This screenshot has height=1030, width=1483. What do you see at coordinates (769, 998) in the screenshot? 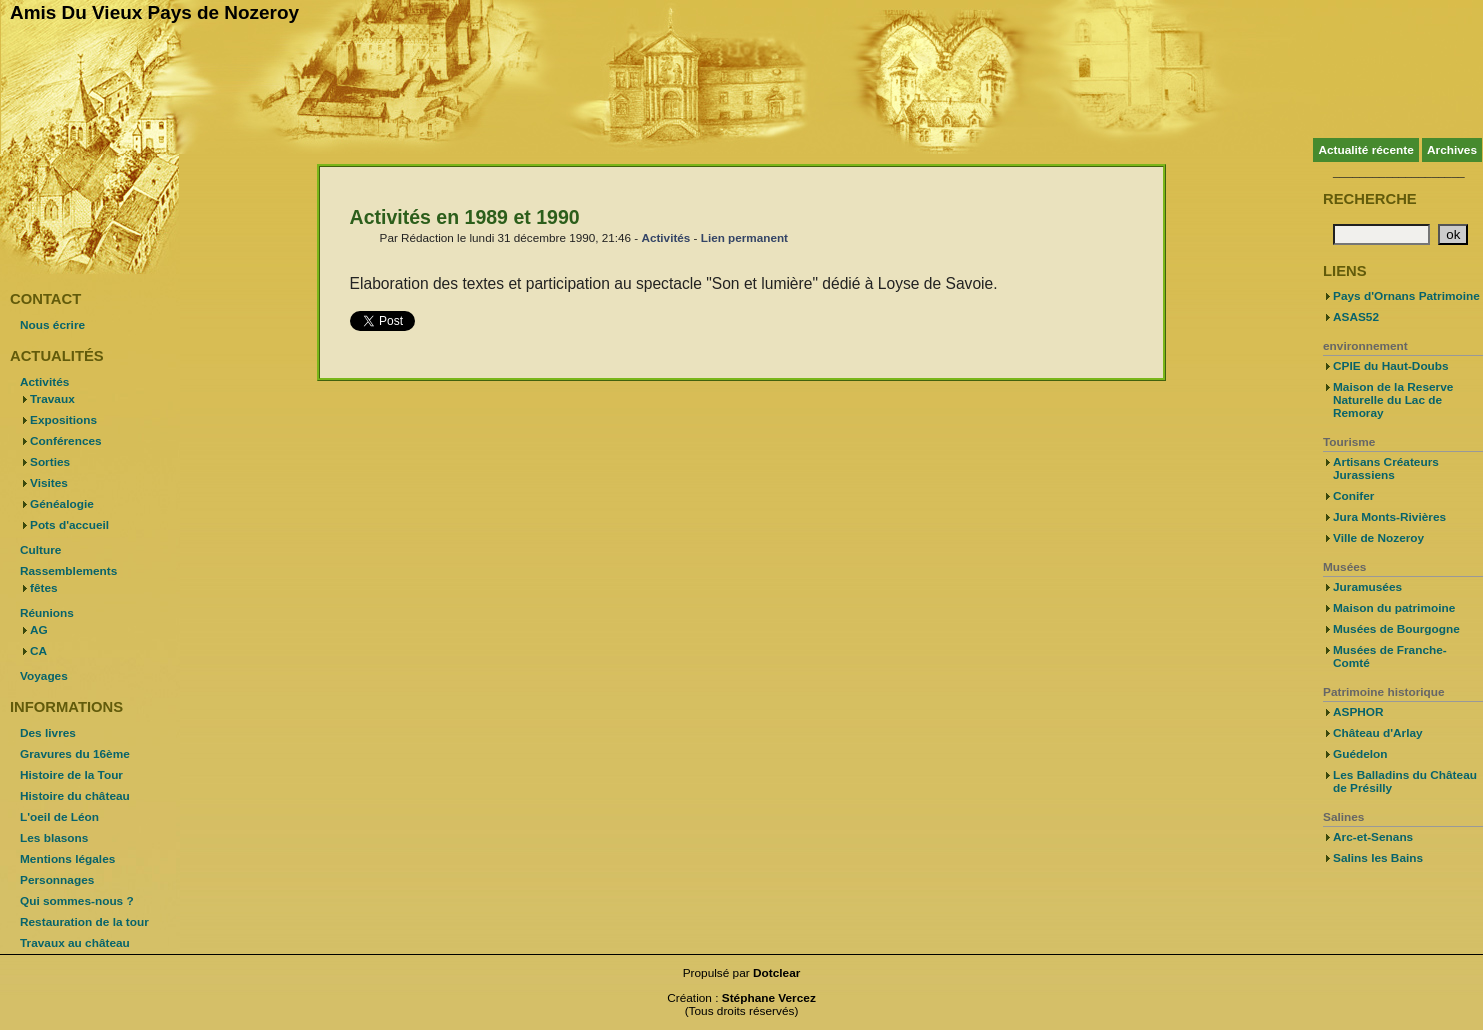
I see `Stéphane Vercez` at bounding box center [769, 998].